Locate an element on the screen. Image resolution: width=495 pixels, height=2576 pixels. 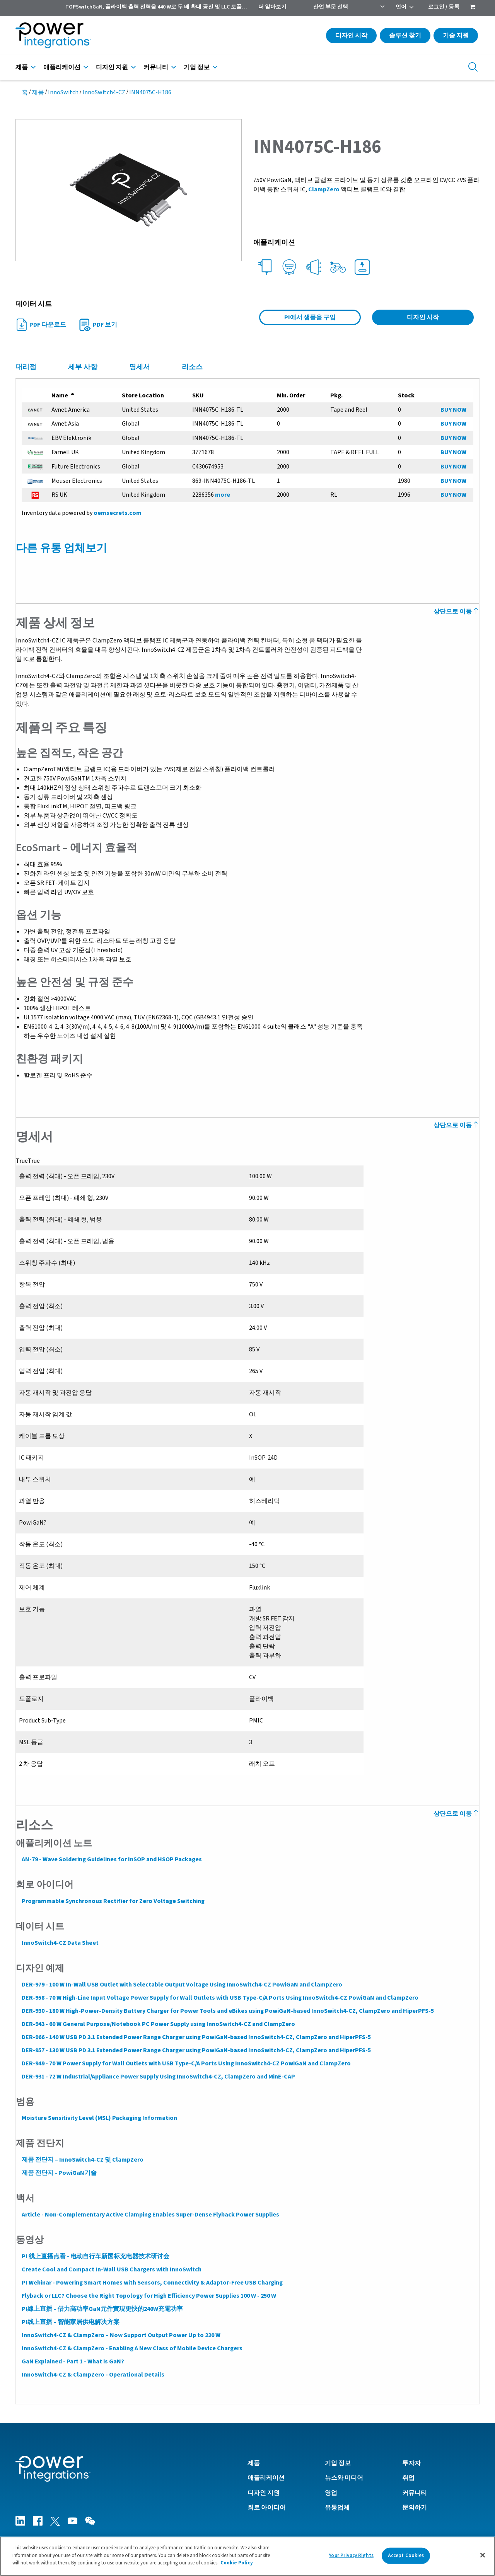
AN-79 - Wave Soldering Guidelines for InSOP and HSOP Packages is located at coordinates (111, 1850).